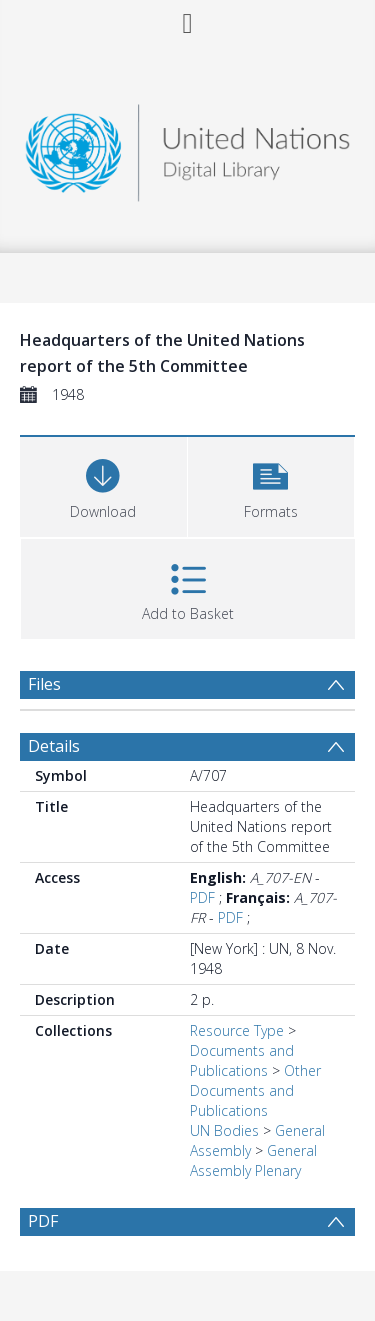  What do you see at coordinates (242, 1060) in the screenshot?
I see `Documents and Publications` at bounding box center [242, 1060].